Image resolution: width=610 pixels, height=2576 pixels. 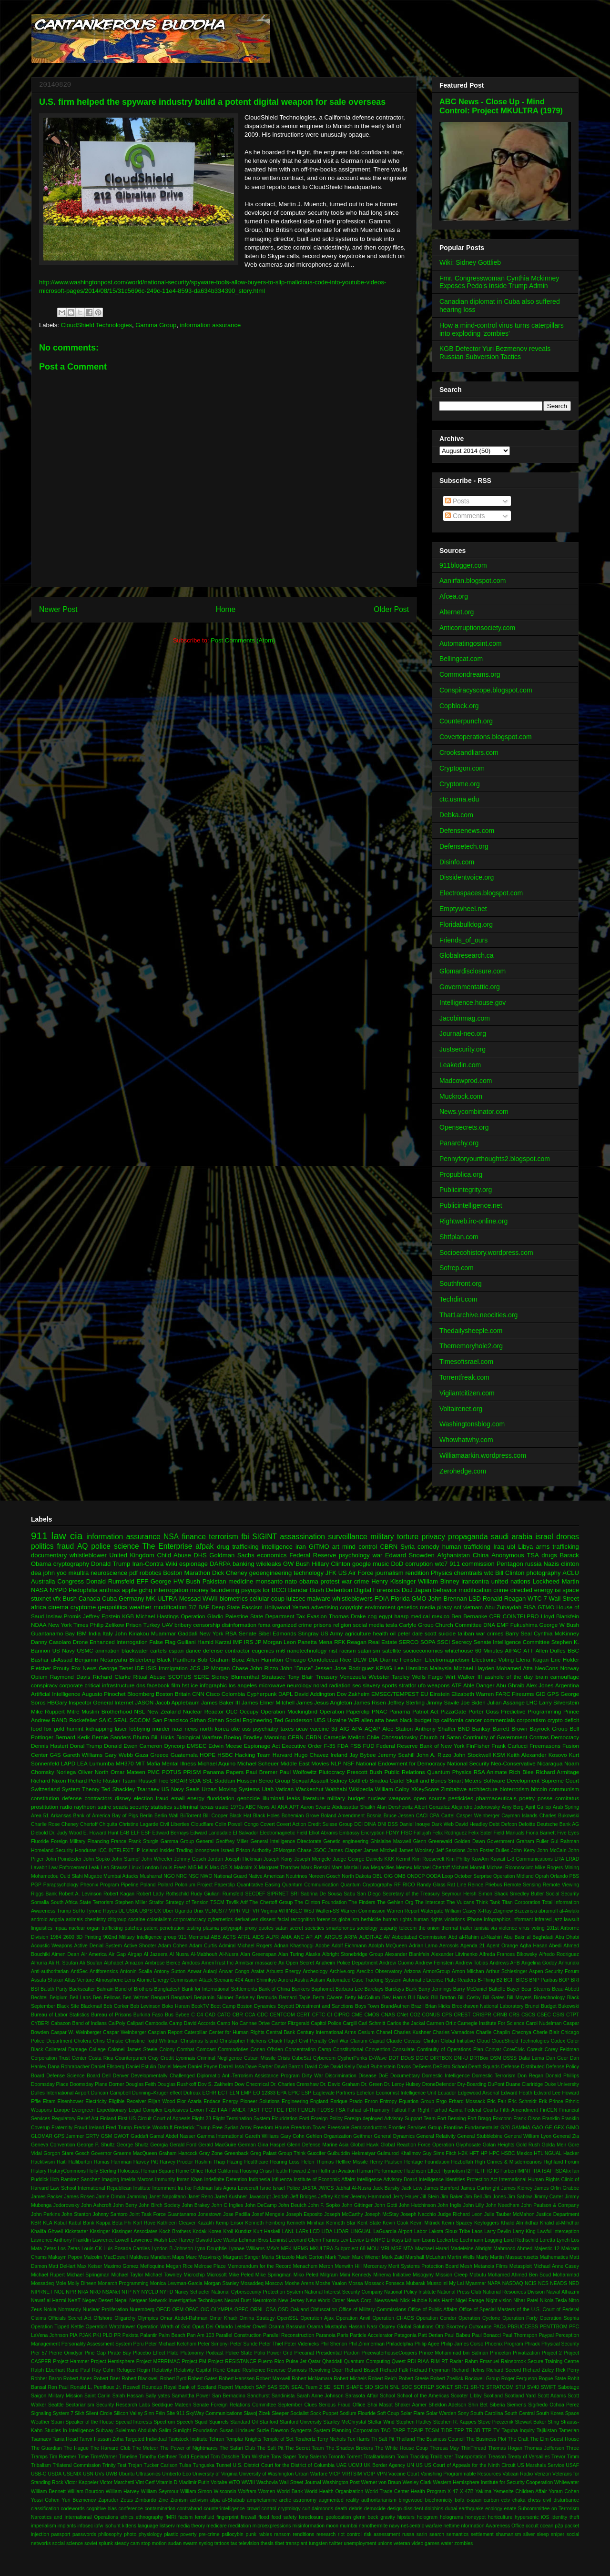 What do you see at coordinates (500, 1590) in the screenshot?
I see `crime` at bounding box center [500, 1590].